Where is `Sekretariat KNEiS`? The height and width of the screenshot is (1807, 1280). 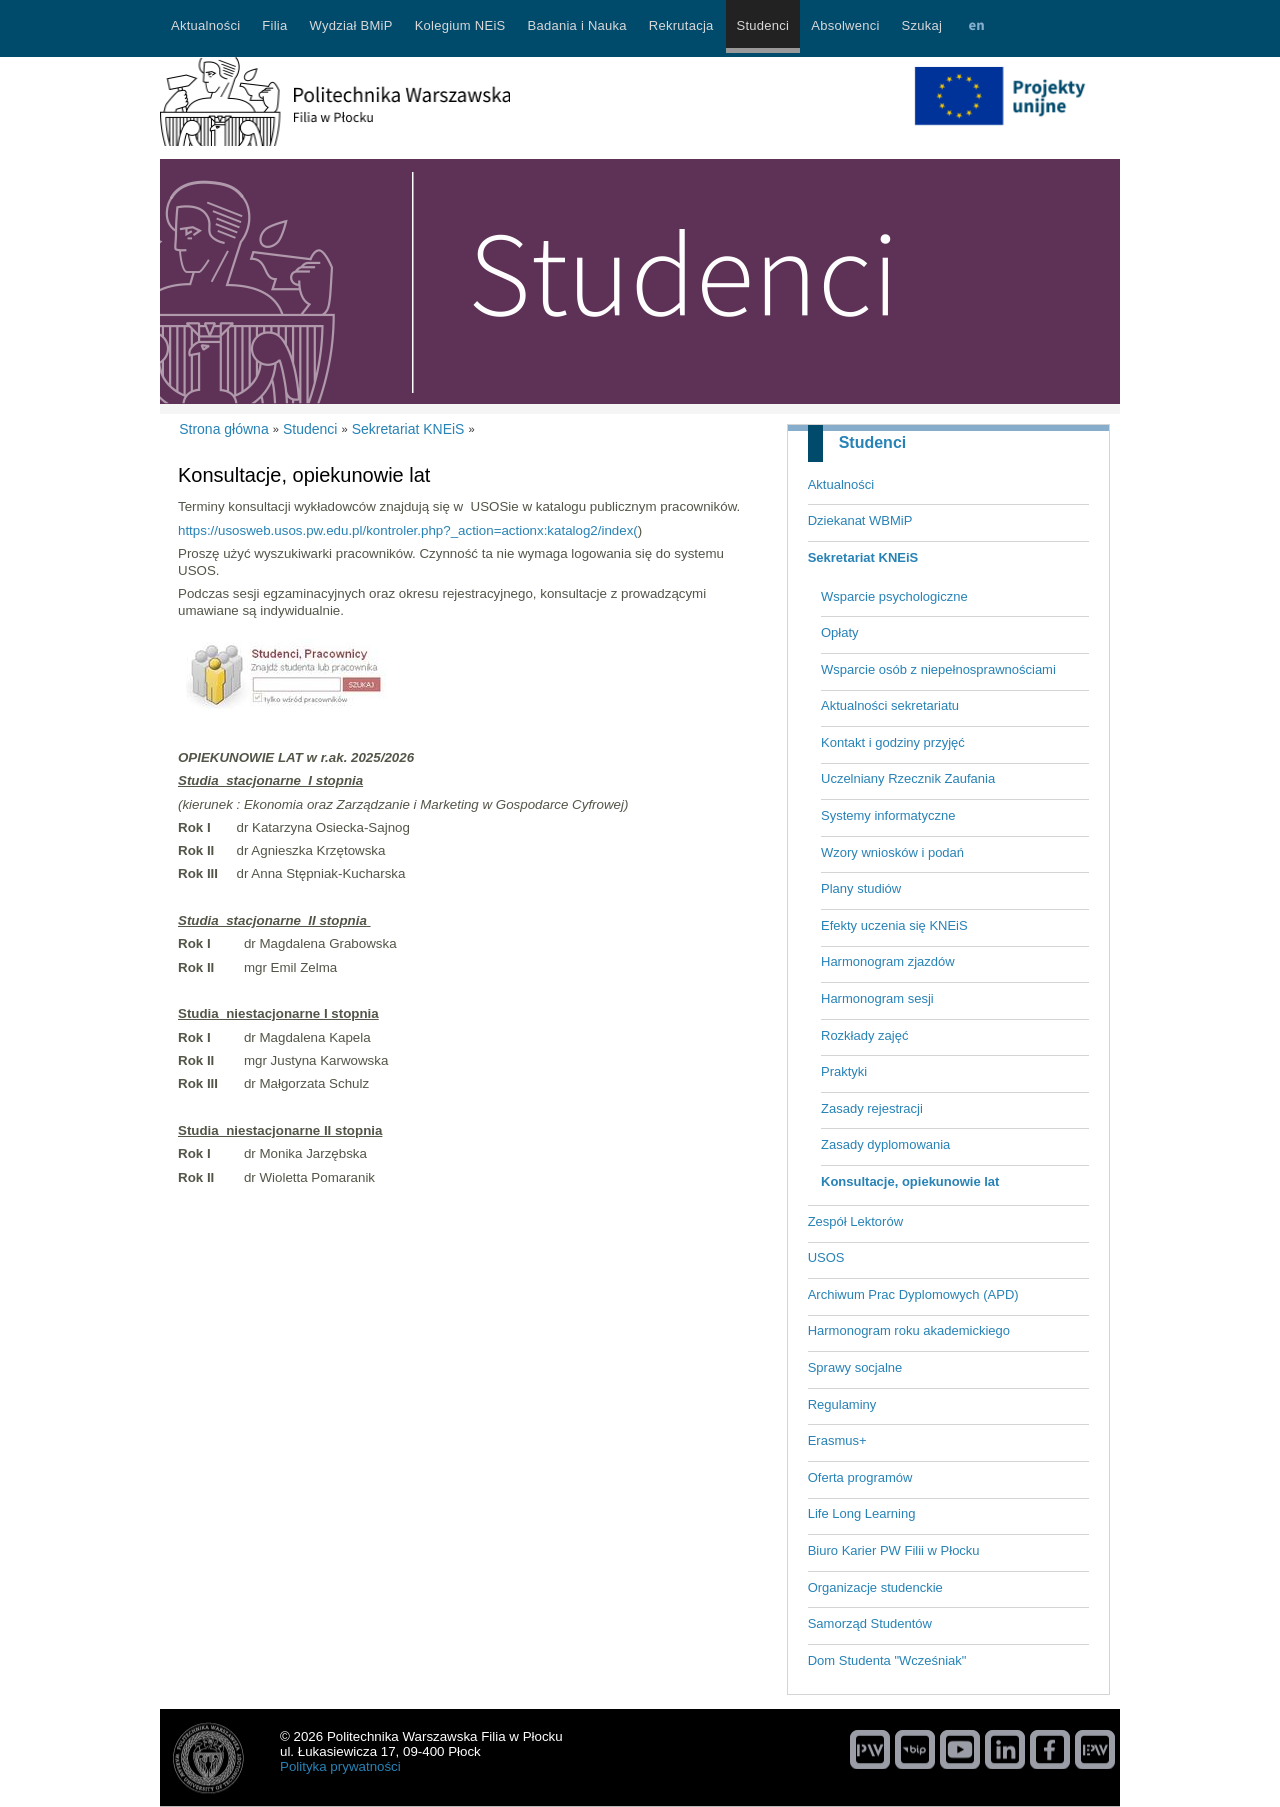 Sekretariat KNEiS is located at coordinates (863, 557).